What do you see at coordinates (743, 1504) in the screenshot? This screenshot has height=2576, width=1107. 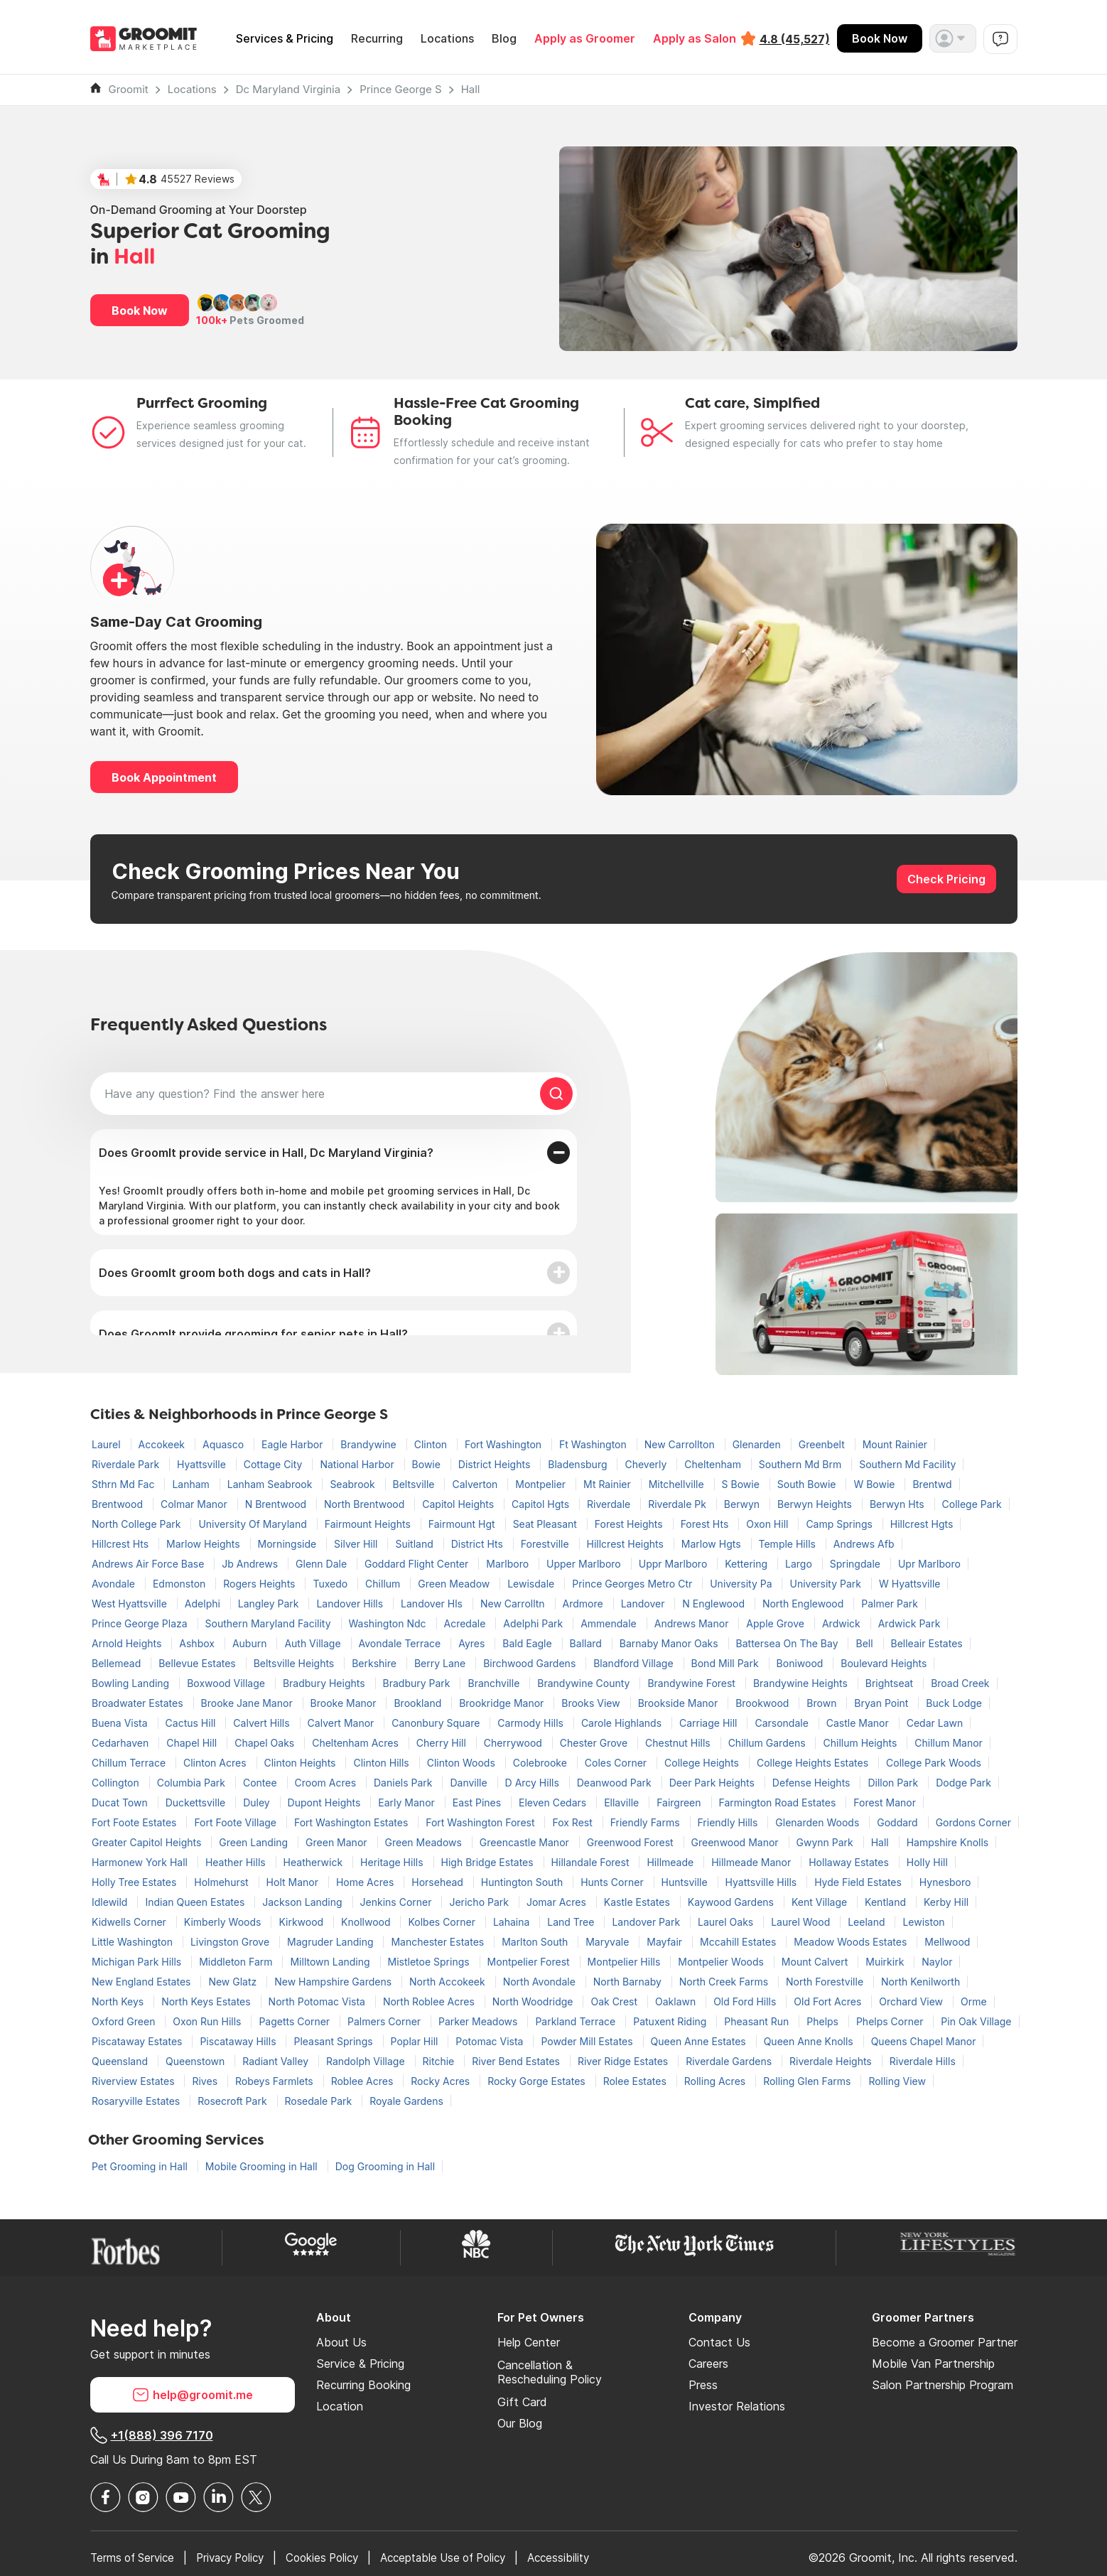 I see `Berwyn` at bounding box center [743, 1504].